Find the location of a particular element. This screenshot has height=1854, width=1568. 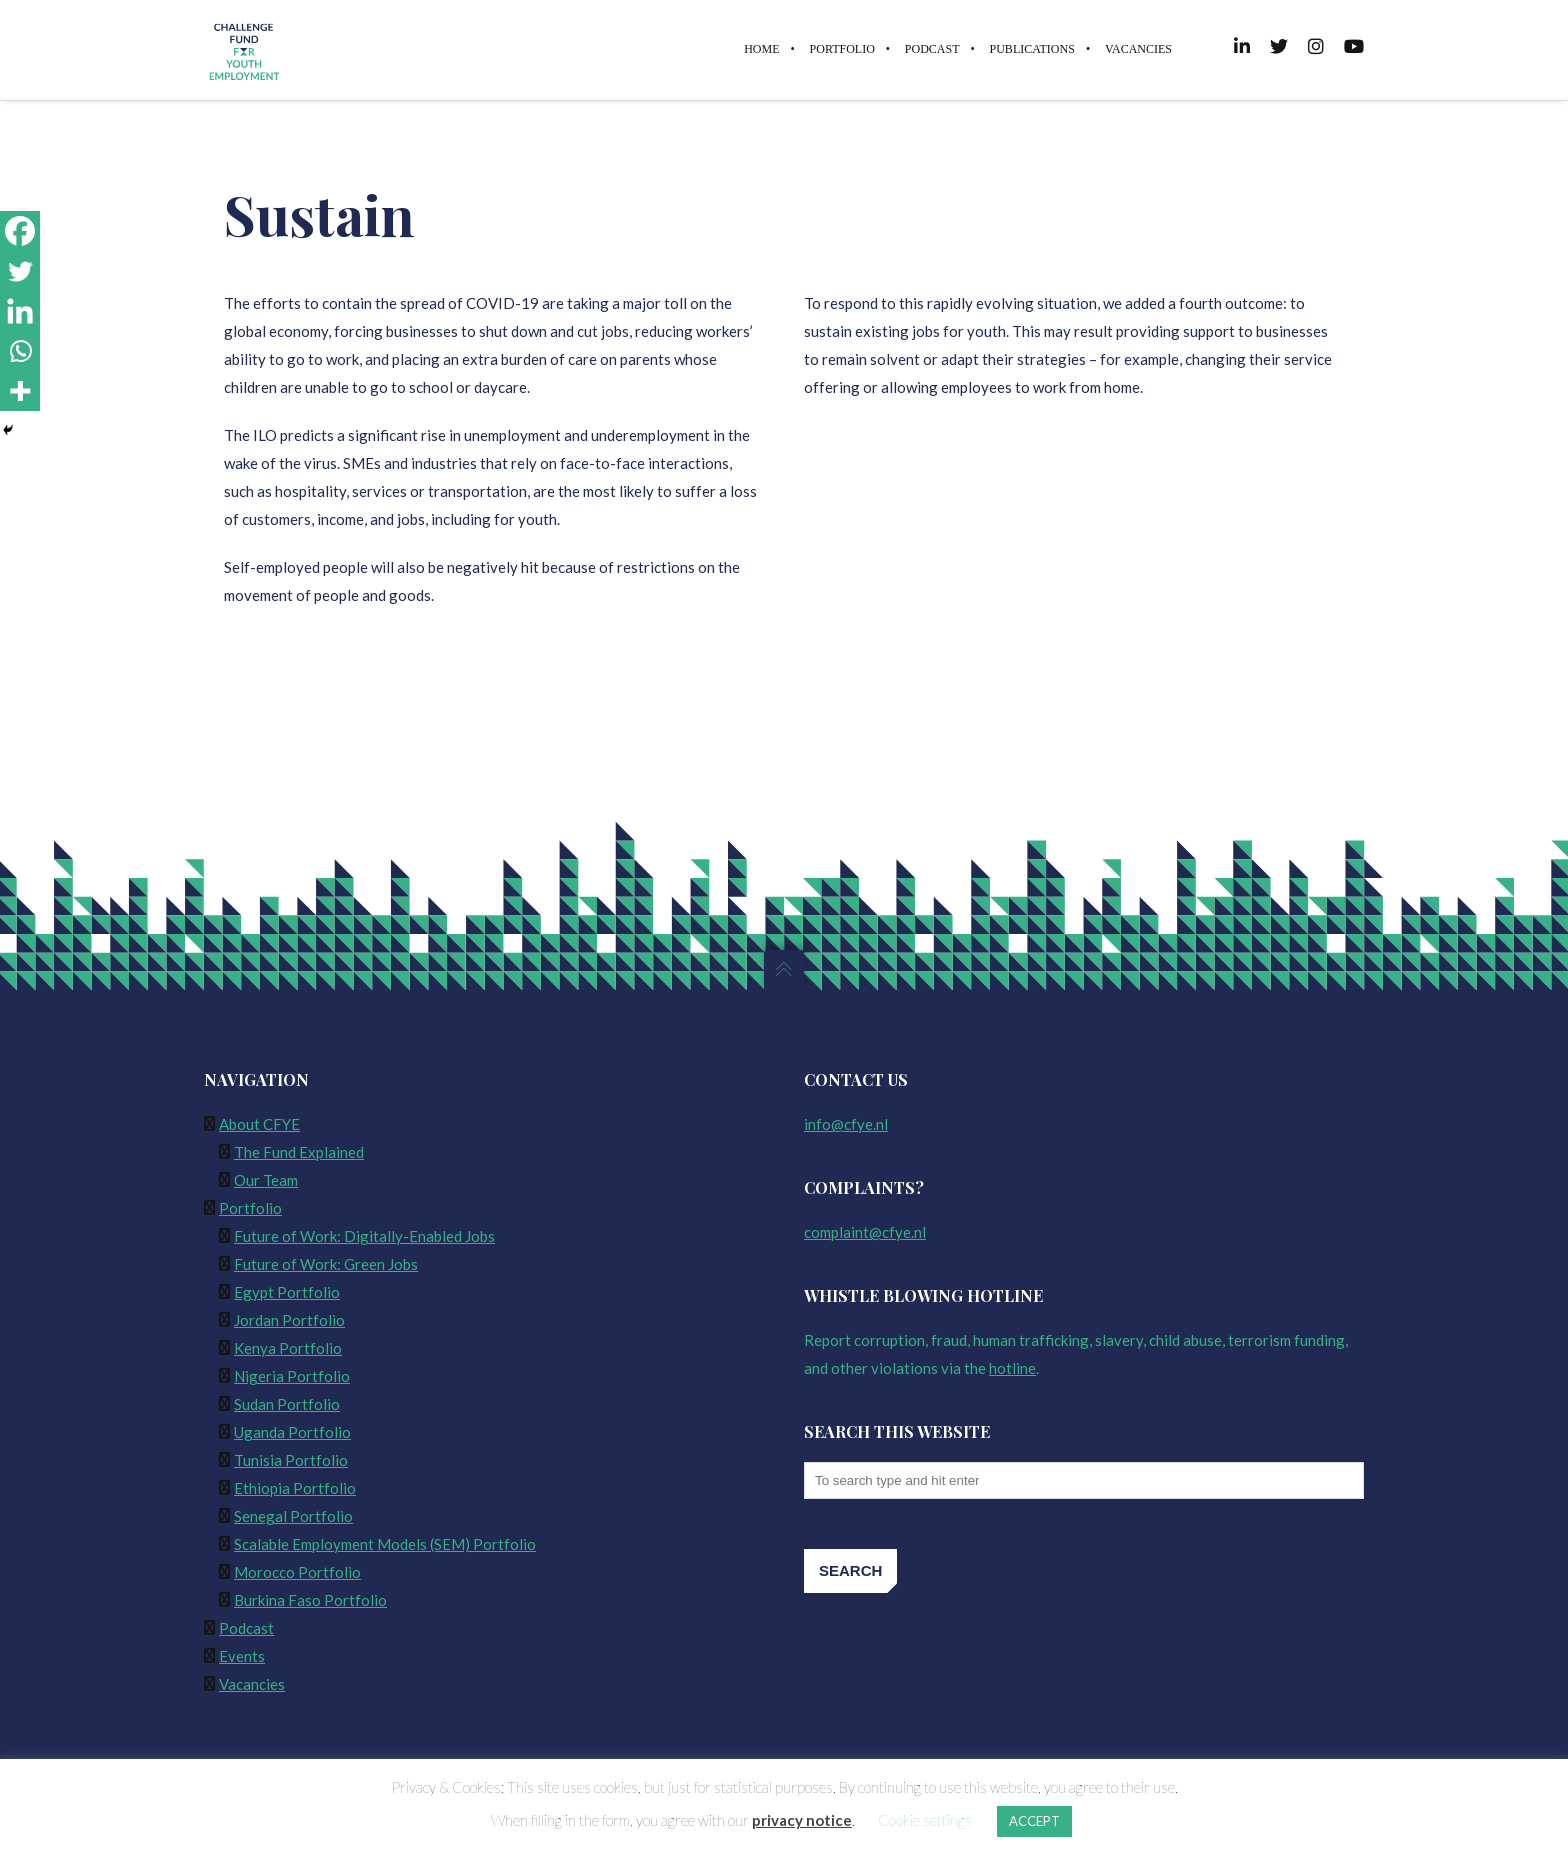

[Facebook] is located at coordinates (20, 231).